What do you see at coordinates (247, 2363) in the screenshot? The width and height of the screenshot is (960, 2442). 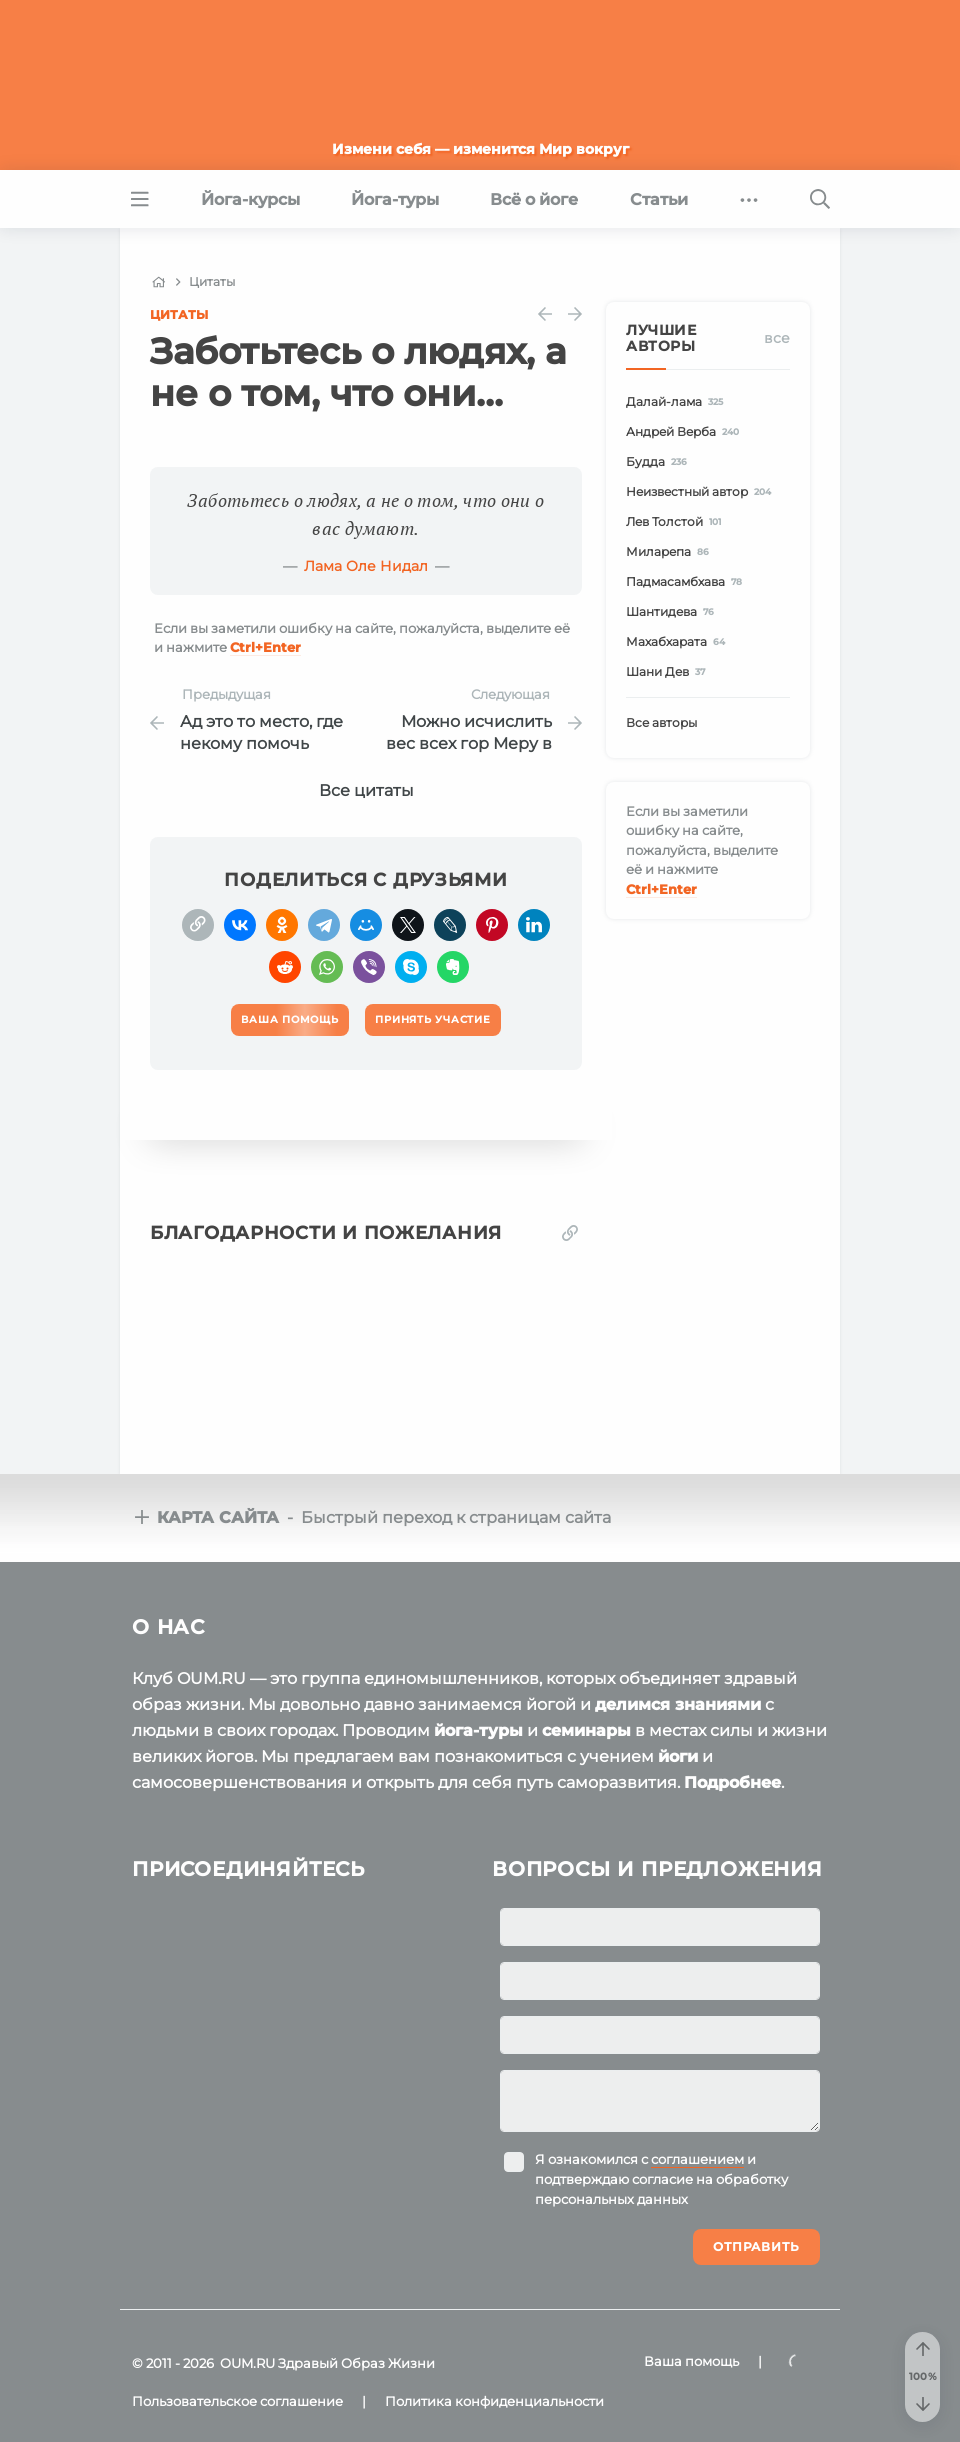 I see `OUM.RU` at bounding box center [247, 2363].